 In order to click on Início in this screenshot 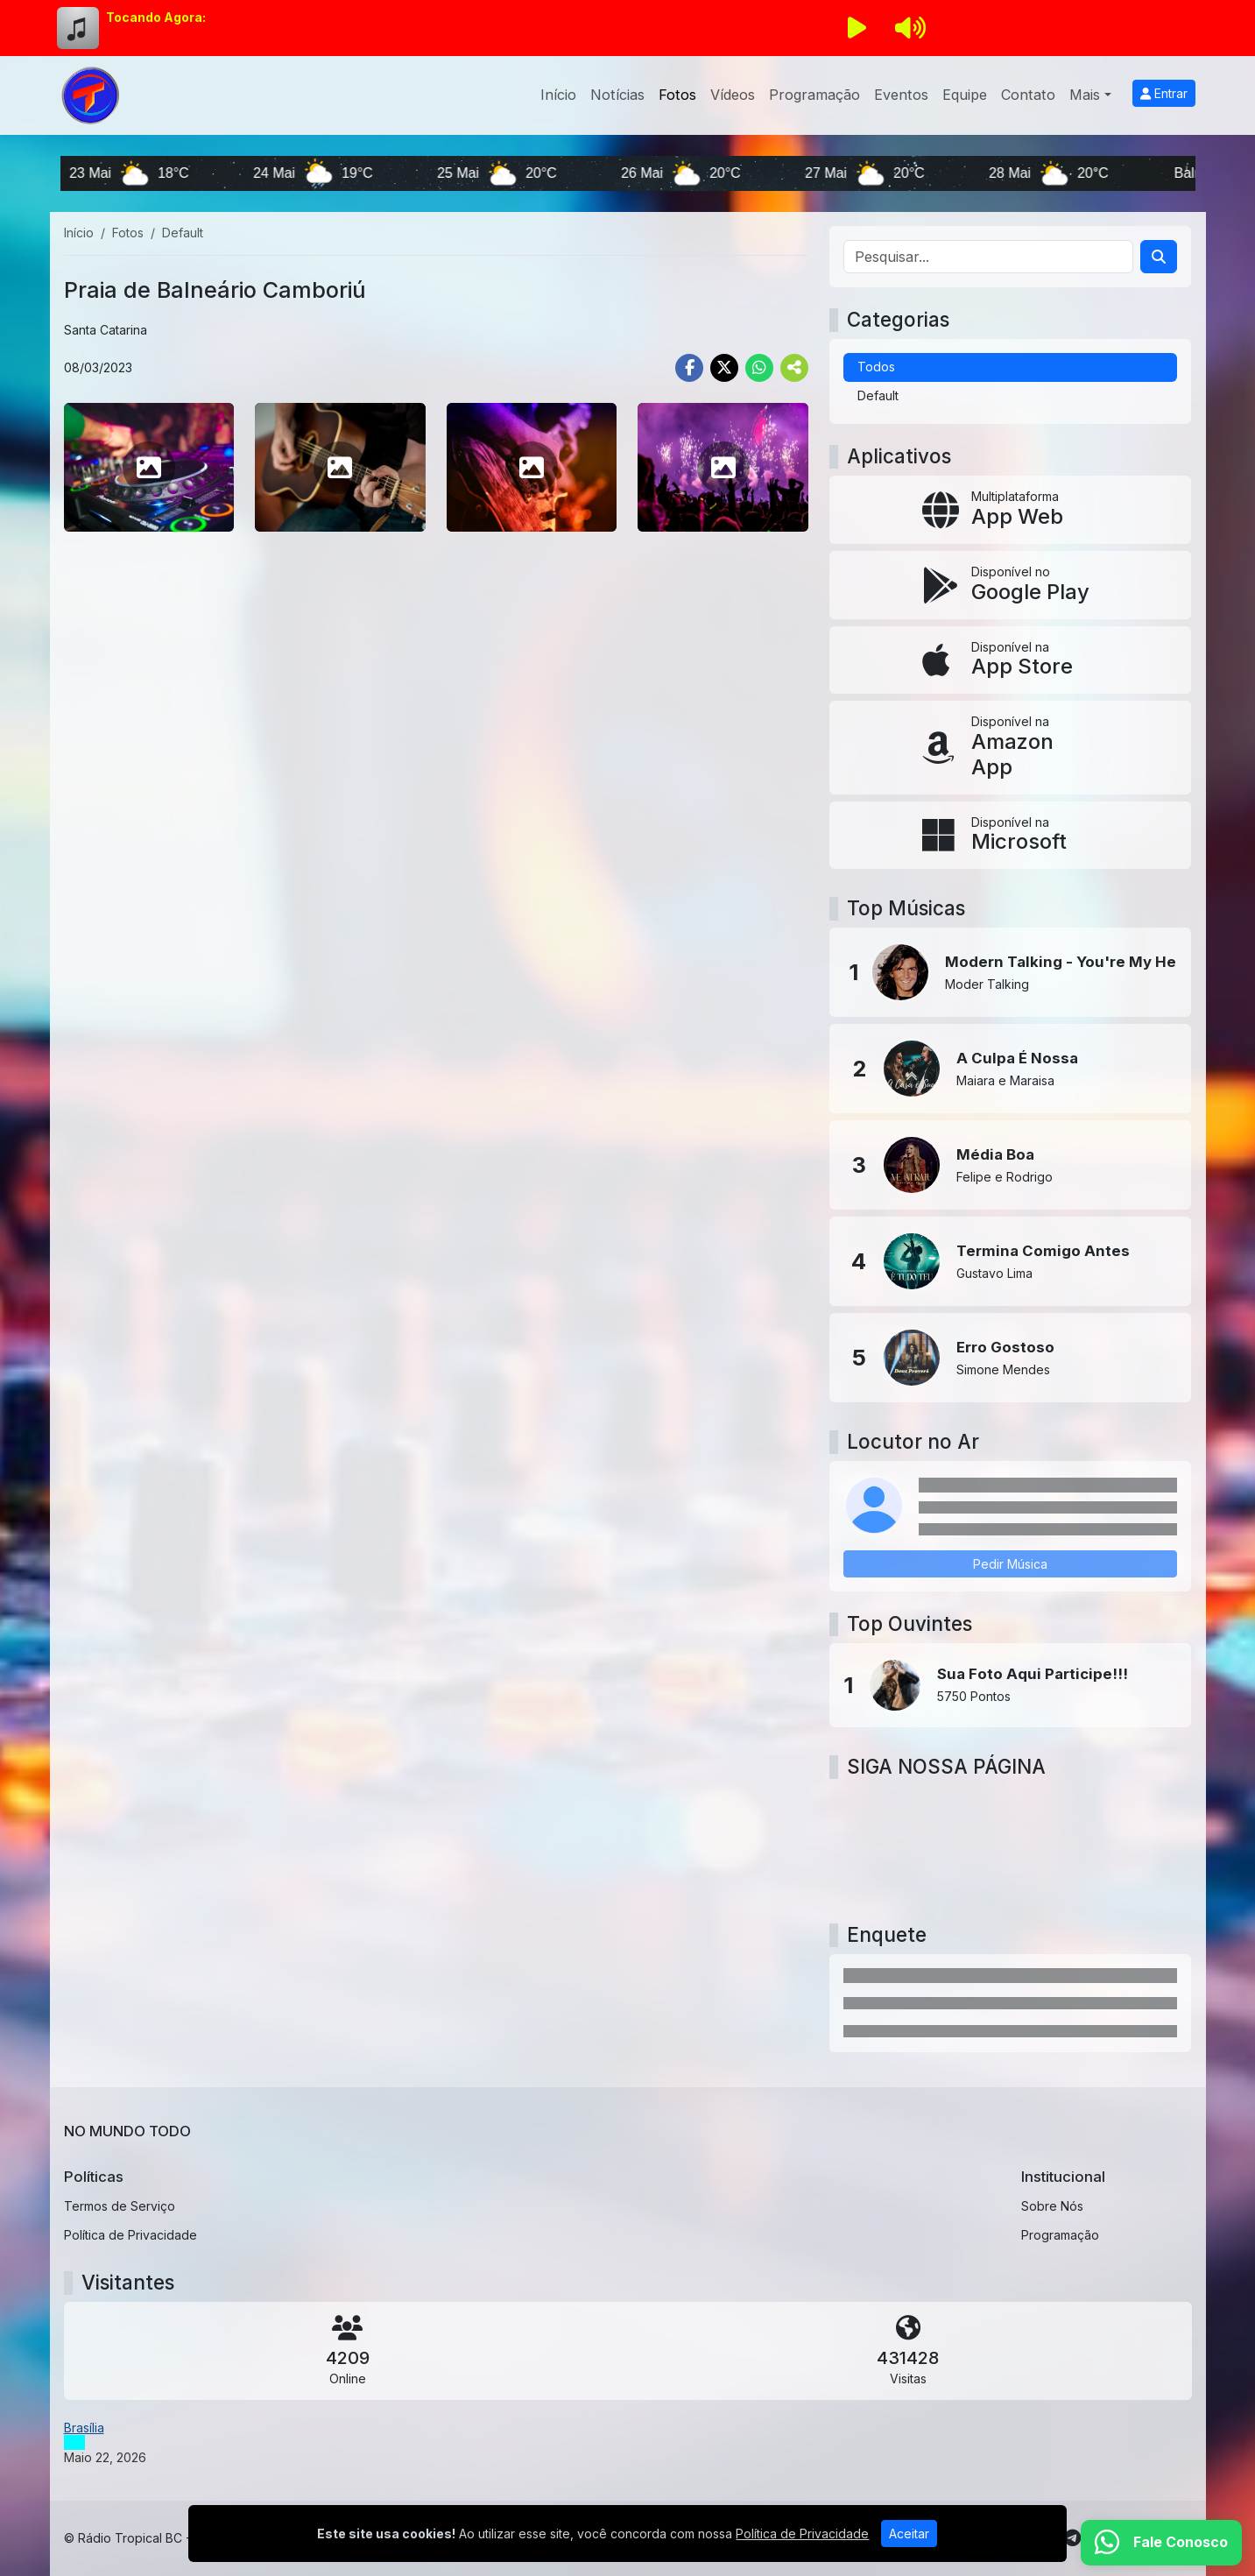, I will do `click(558, 94)`.